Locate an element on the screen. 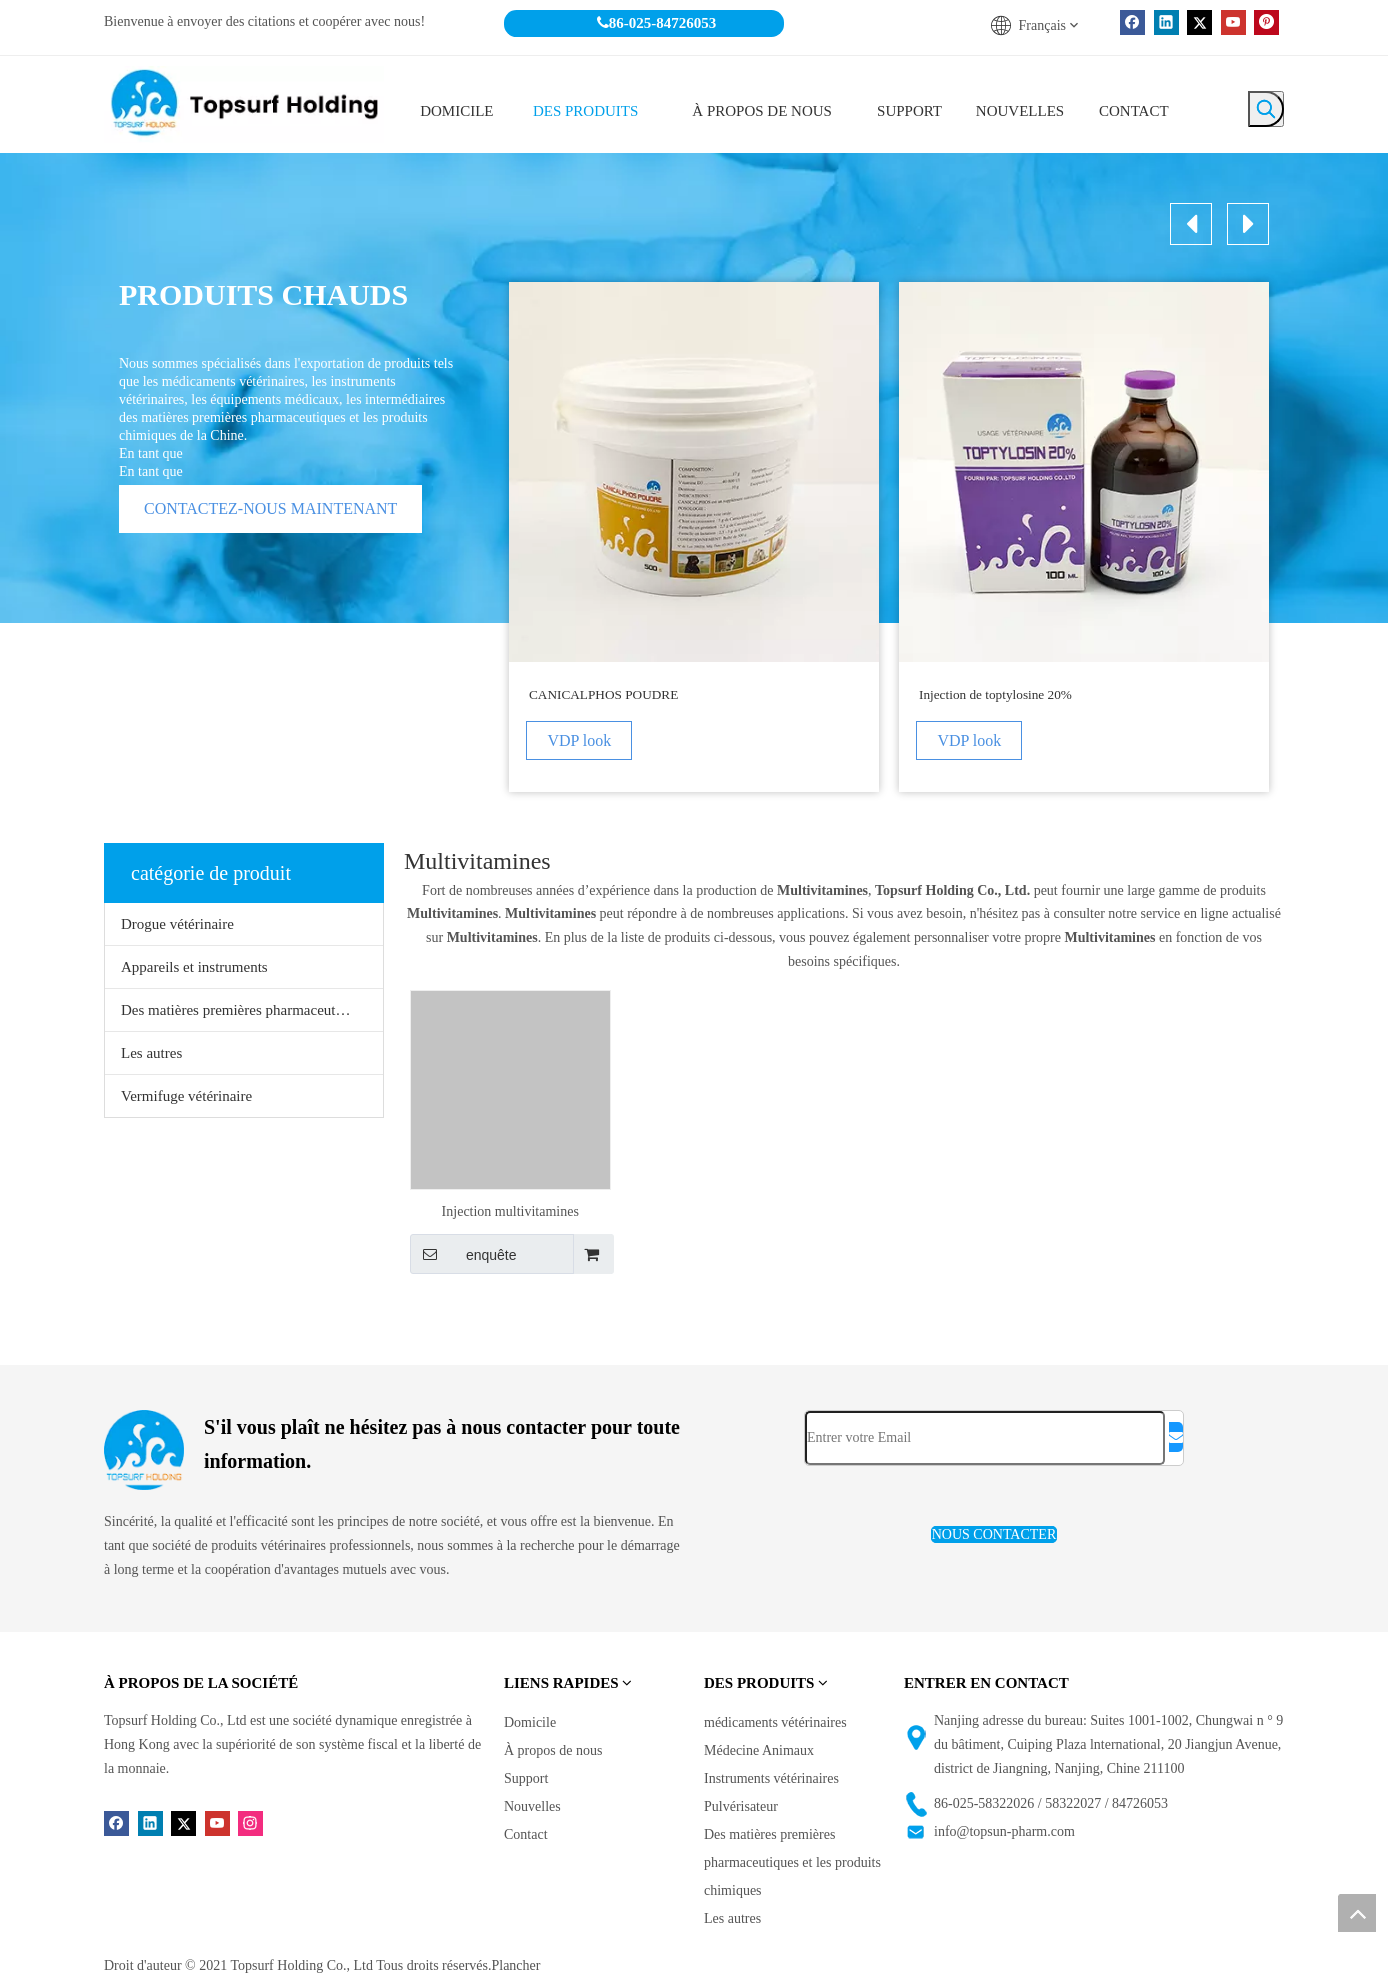 The height and width of the screenshot is (1988, 1388). Injection multivitamines is located at coordinates (510, 1211).